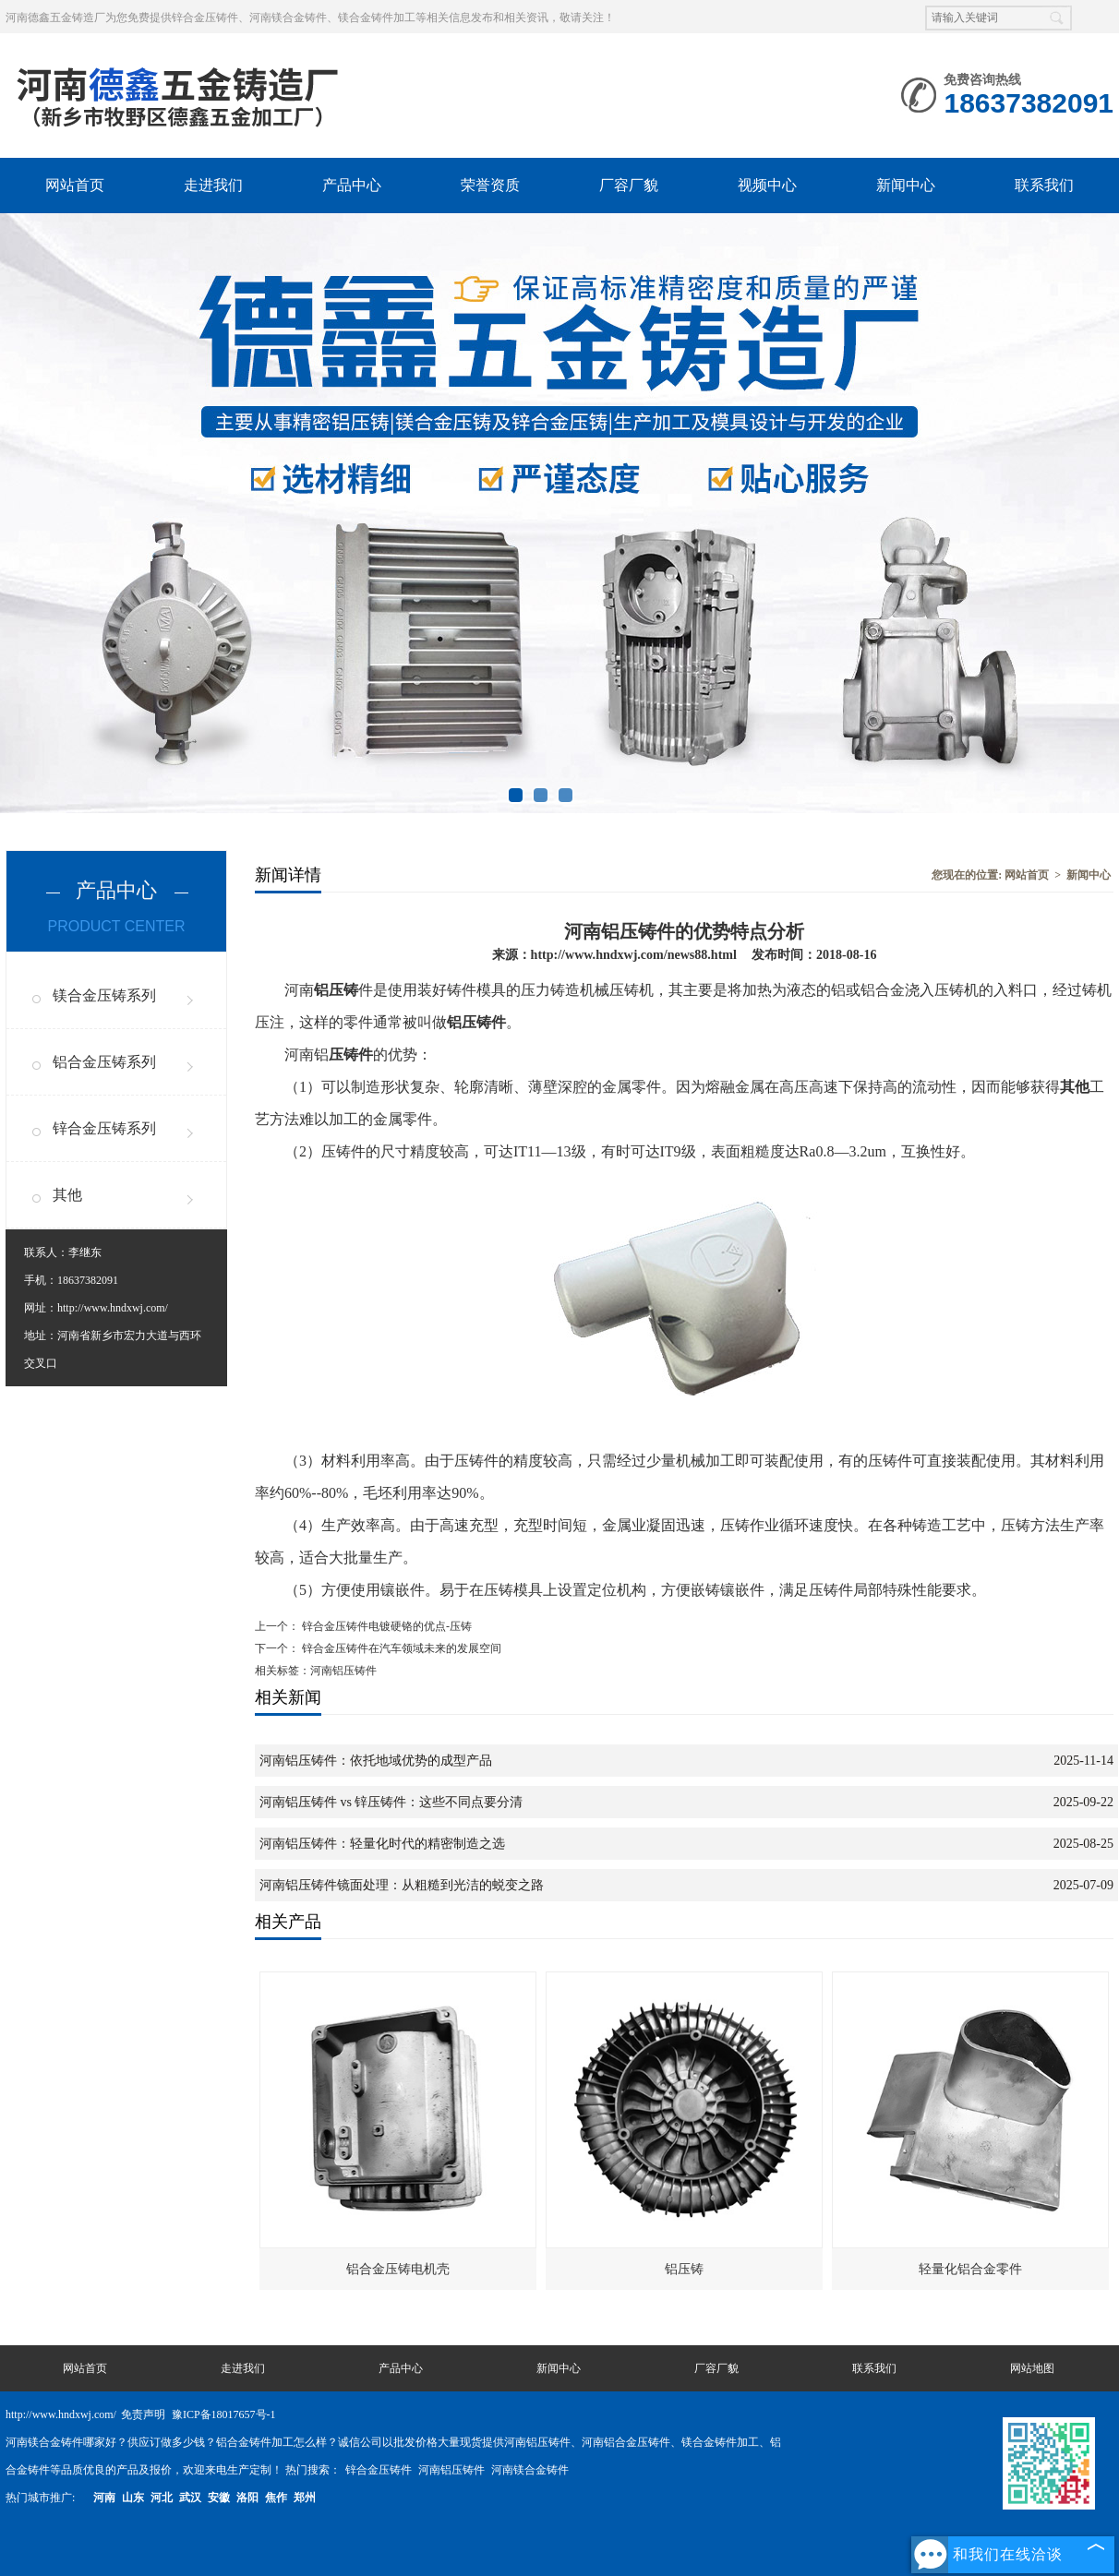 The width and height of the screenshot is (1119, 2576). What do you see at coordinates (276, 2497) in the screenshot?
I see `焦作` at bounding box center [276, 2497].